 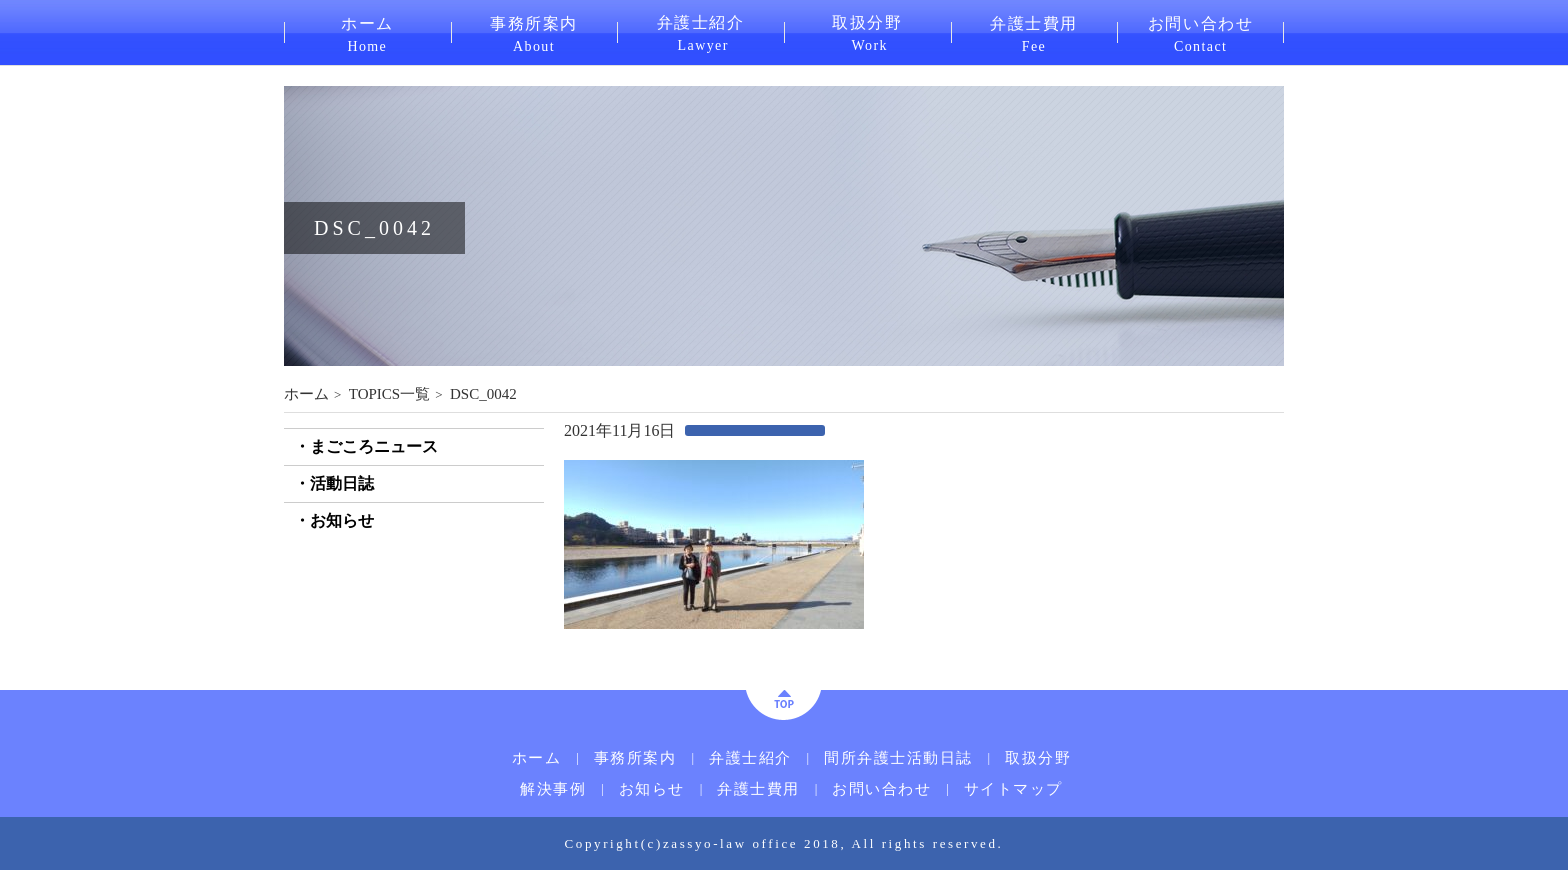 What do you see at coordinates (700, 32) in the screenshot?
I see `弁護士紹介` at bounding box center [700, 32].